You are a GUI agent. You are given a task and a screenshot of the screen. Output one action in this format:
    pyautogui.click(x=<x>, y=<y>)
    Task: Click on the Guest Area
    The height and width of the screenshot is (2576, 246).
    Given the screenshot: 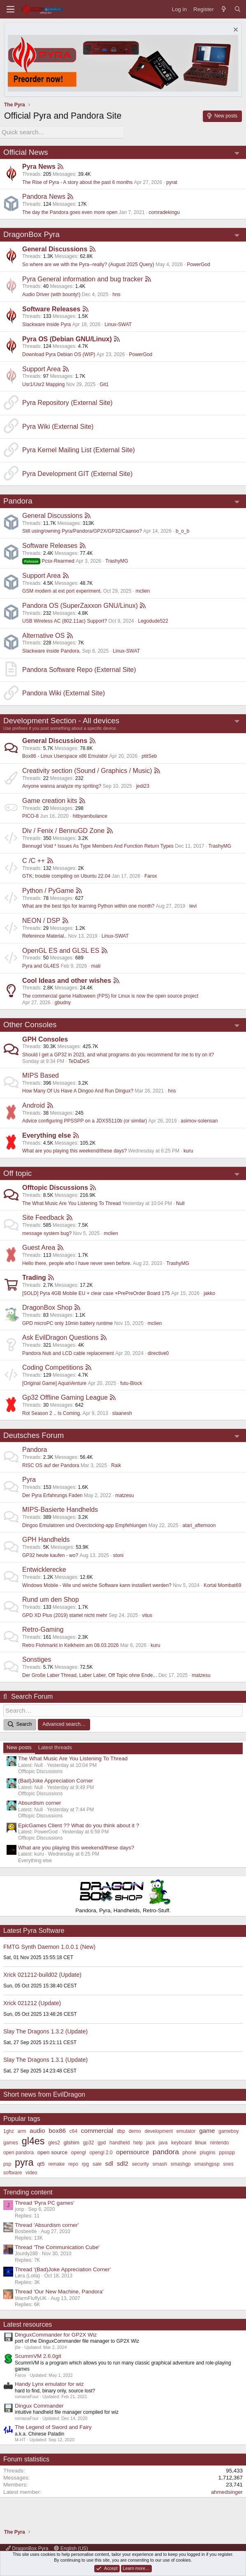 What is the action you would take?
    pyautogui.click(x=38, y=1246)
    